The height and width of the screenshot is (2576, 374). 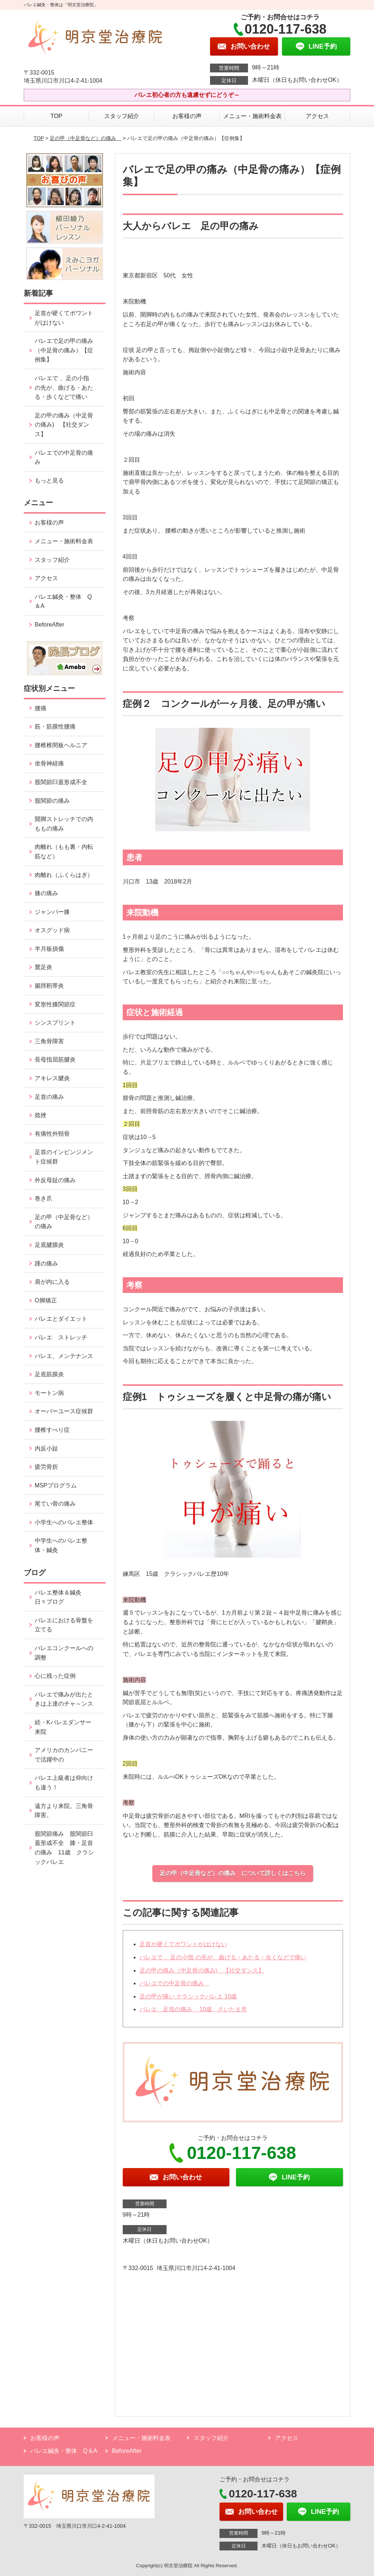 I want to click on 変形性膝関節症, so click(x=55, y=1004).